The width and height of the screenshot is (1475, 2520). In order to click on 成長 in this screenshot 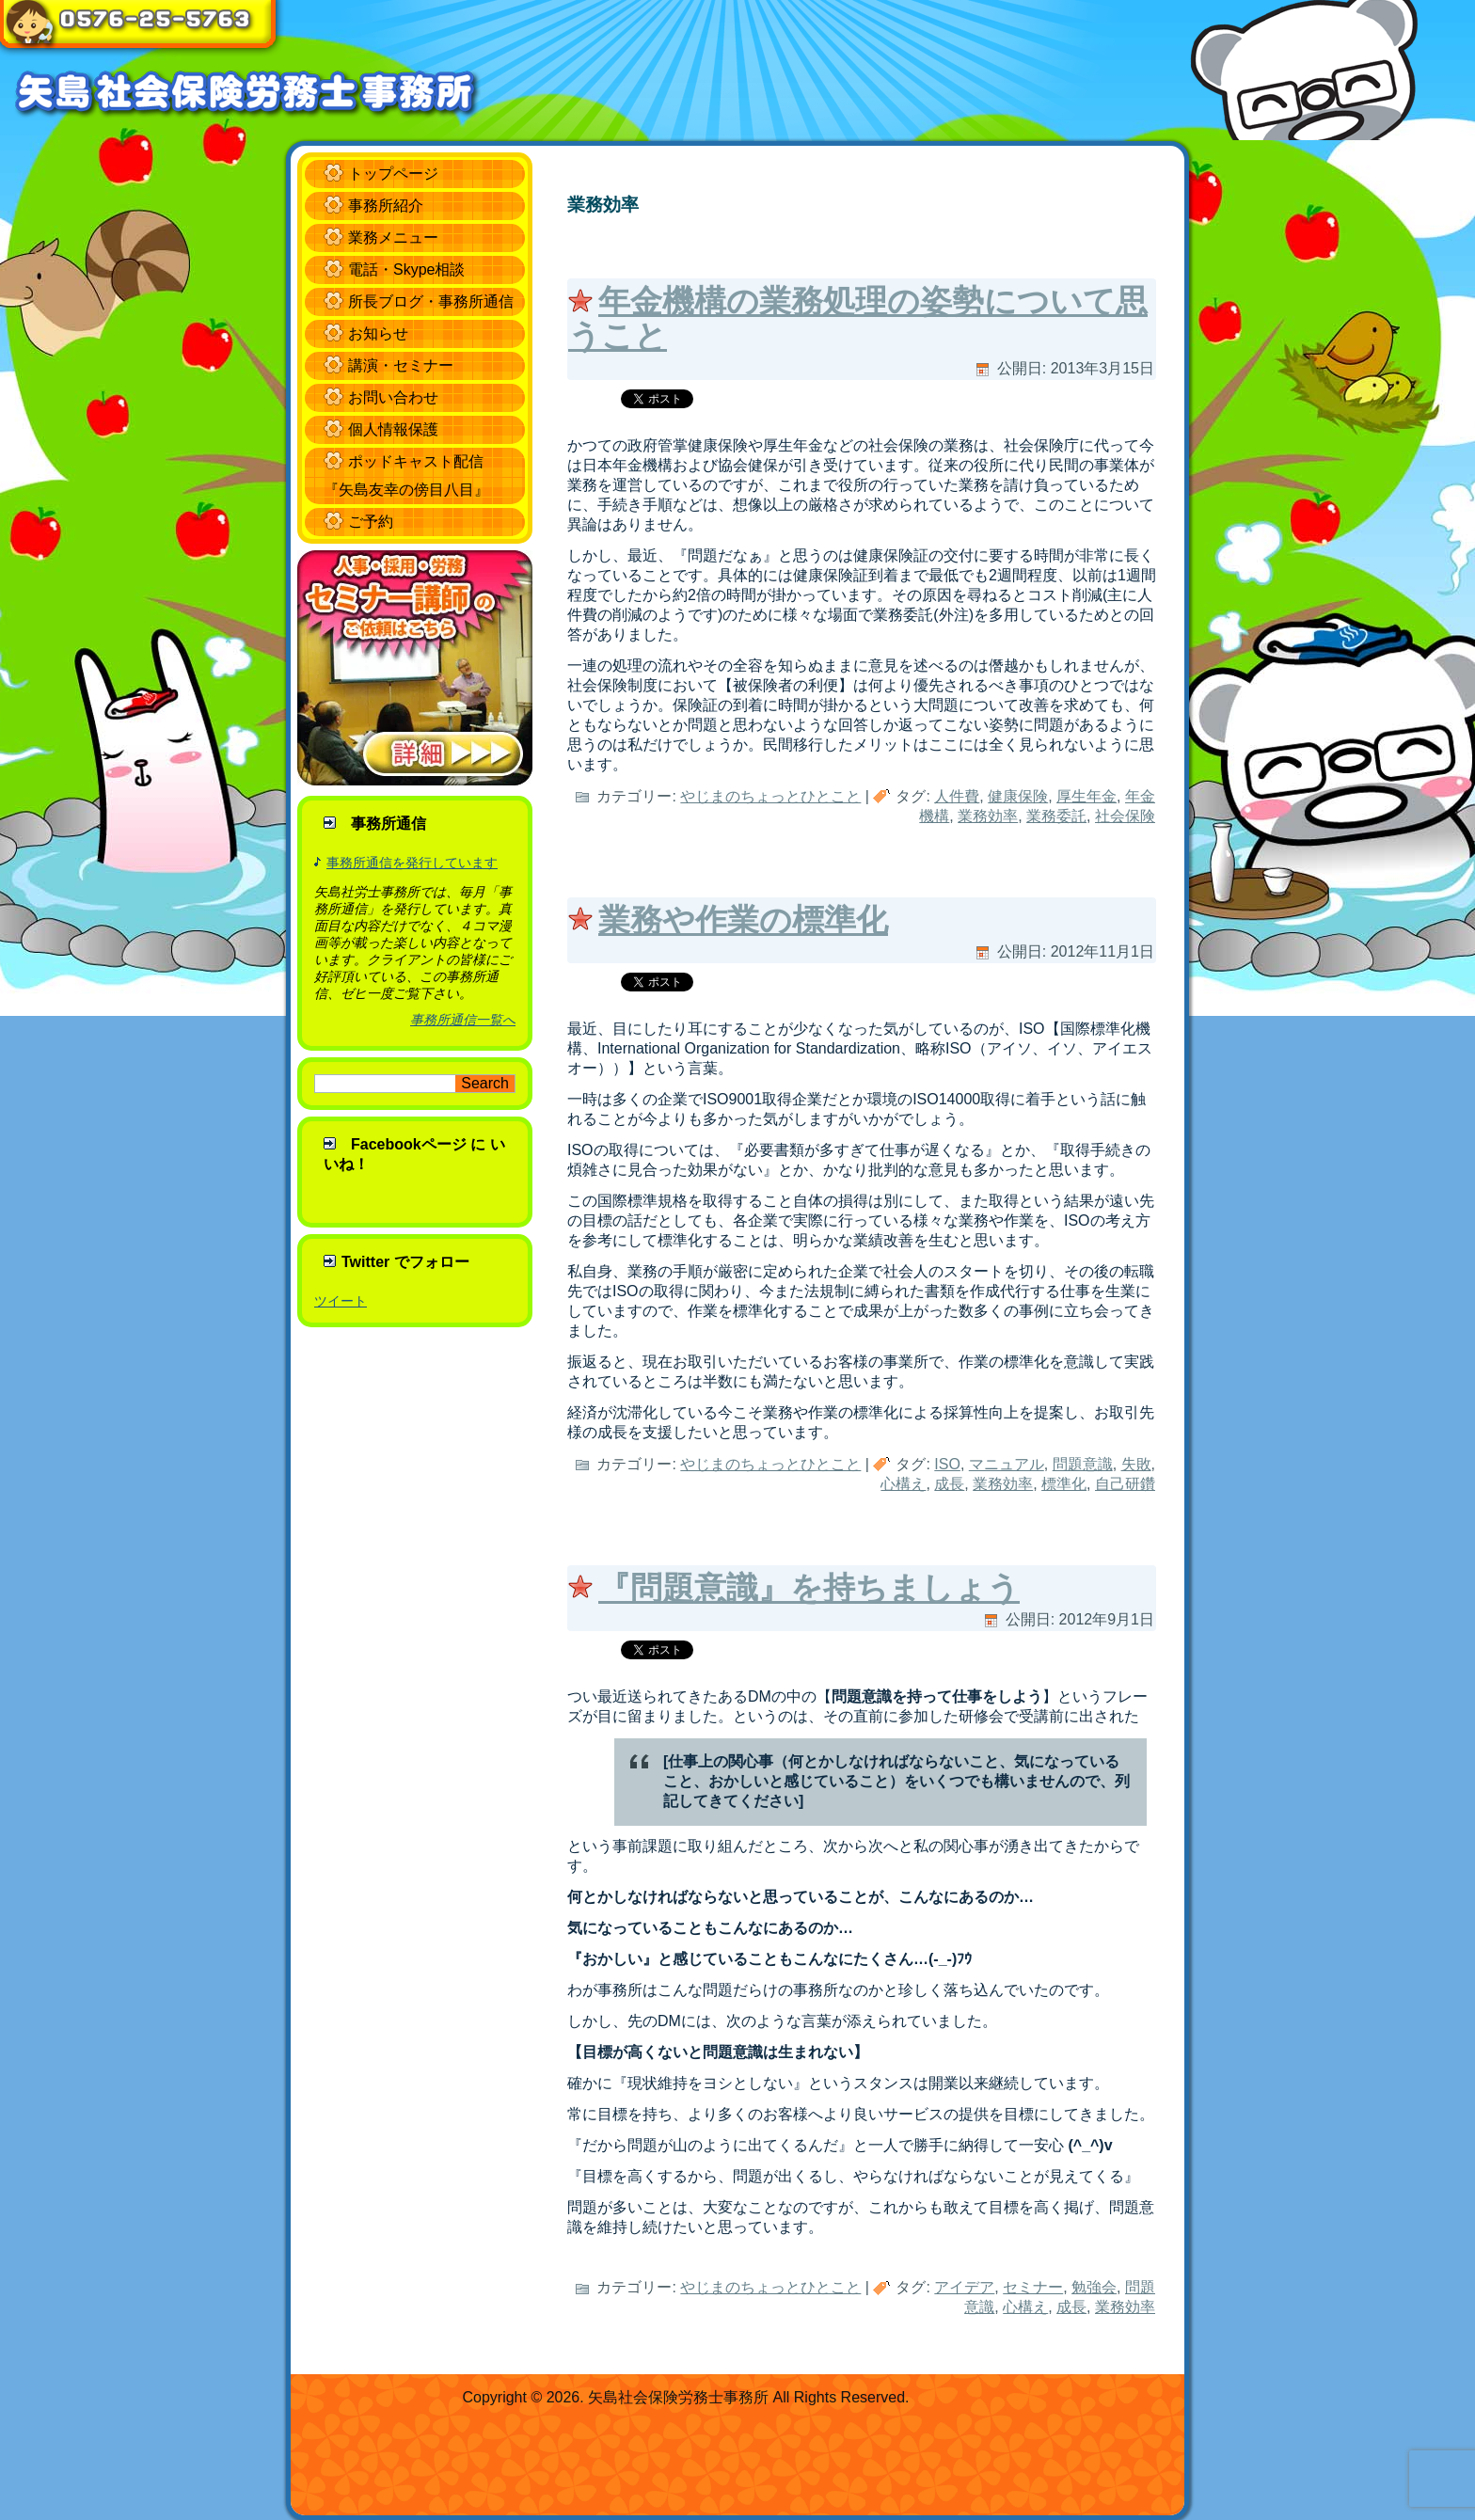, I will do `click(949, 1484)`.